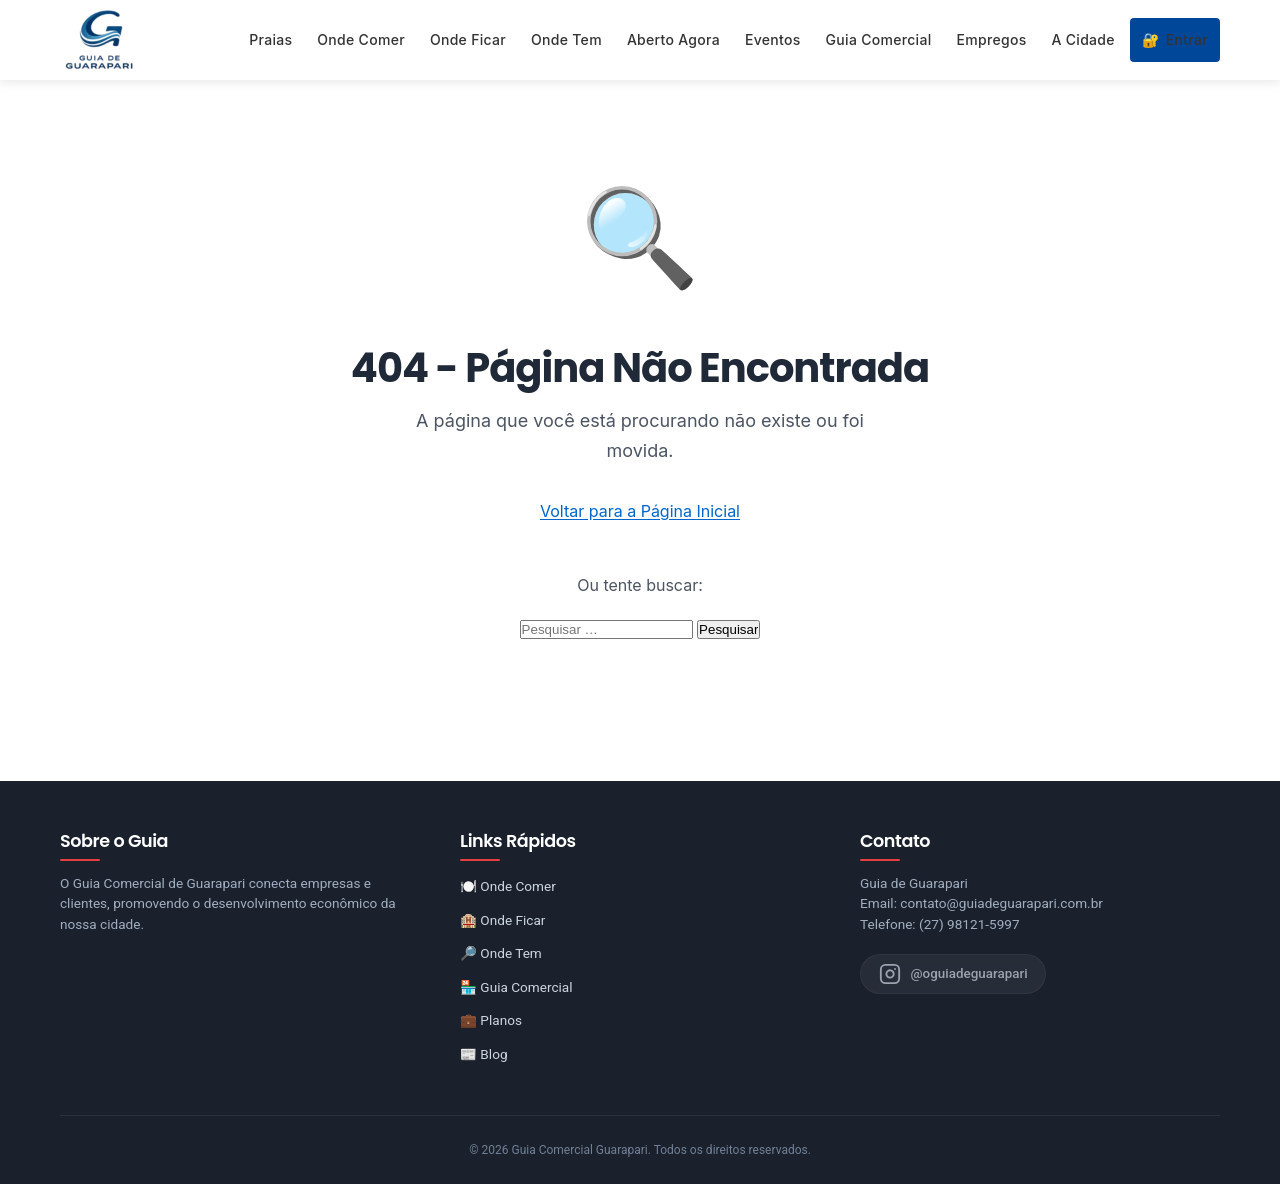 Image resolution: width=1280 pixels, height=1184 pixels. I want to click on Entrar, so click(1175, 40).